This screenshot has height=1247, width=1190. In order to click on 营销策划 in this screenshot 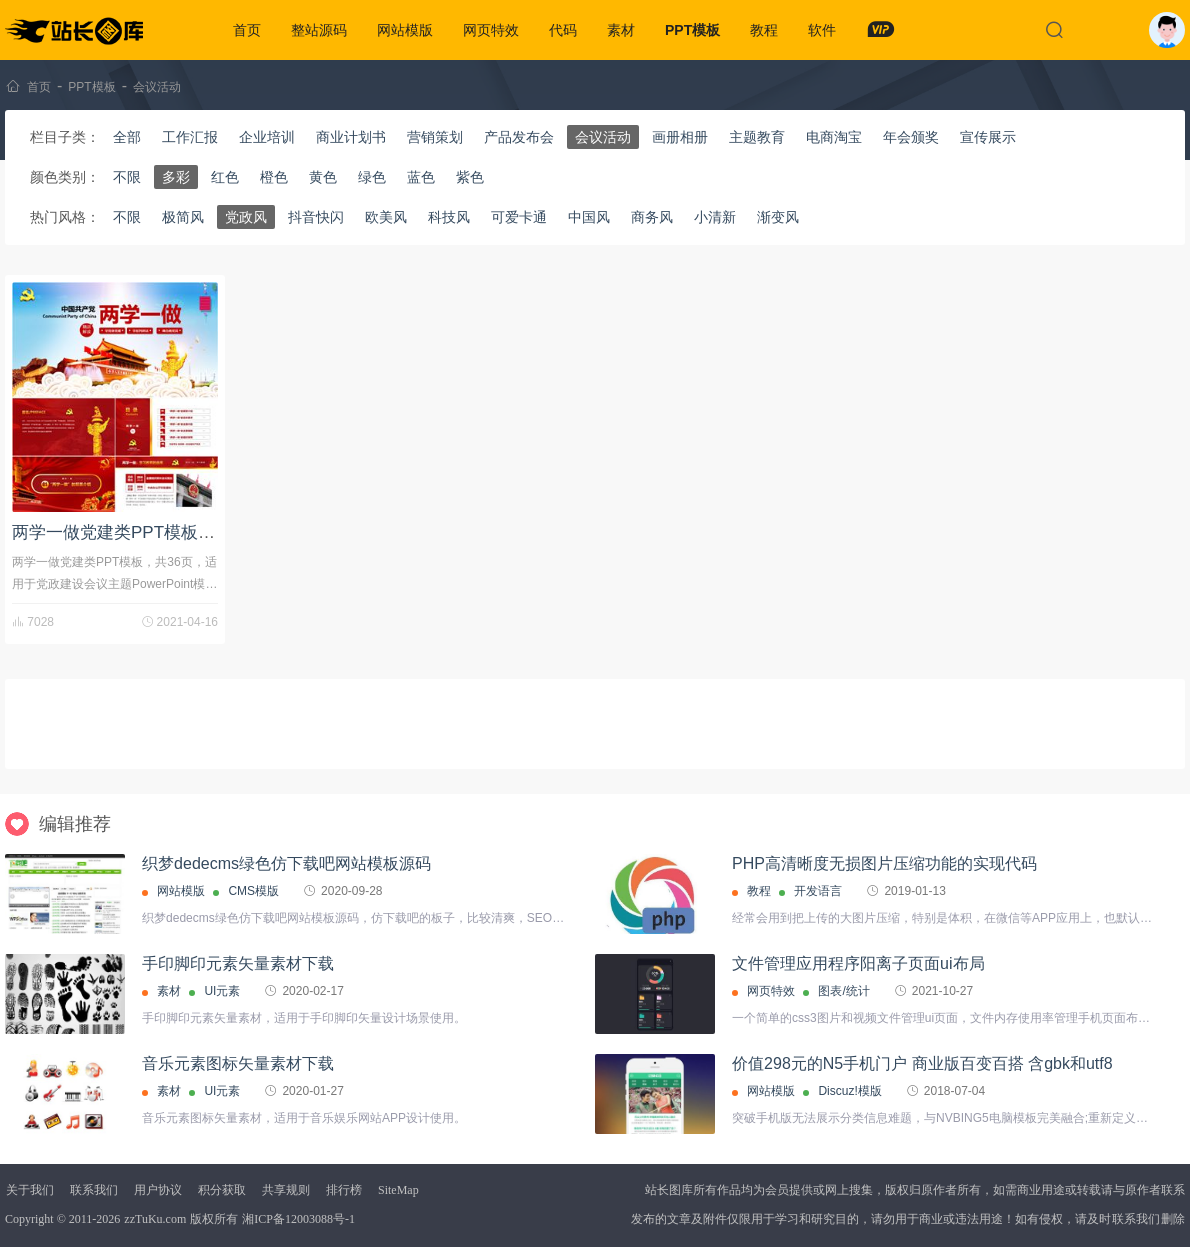, I will do `click(435, 137)`.